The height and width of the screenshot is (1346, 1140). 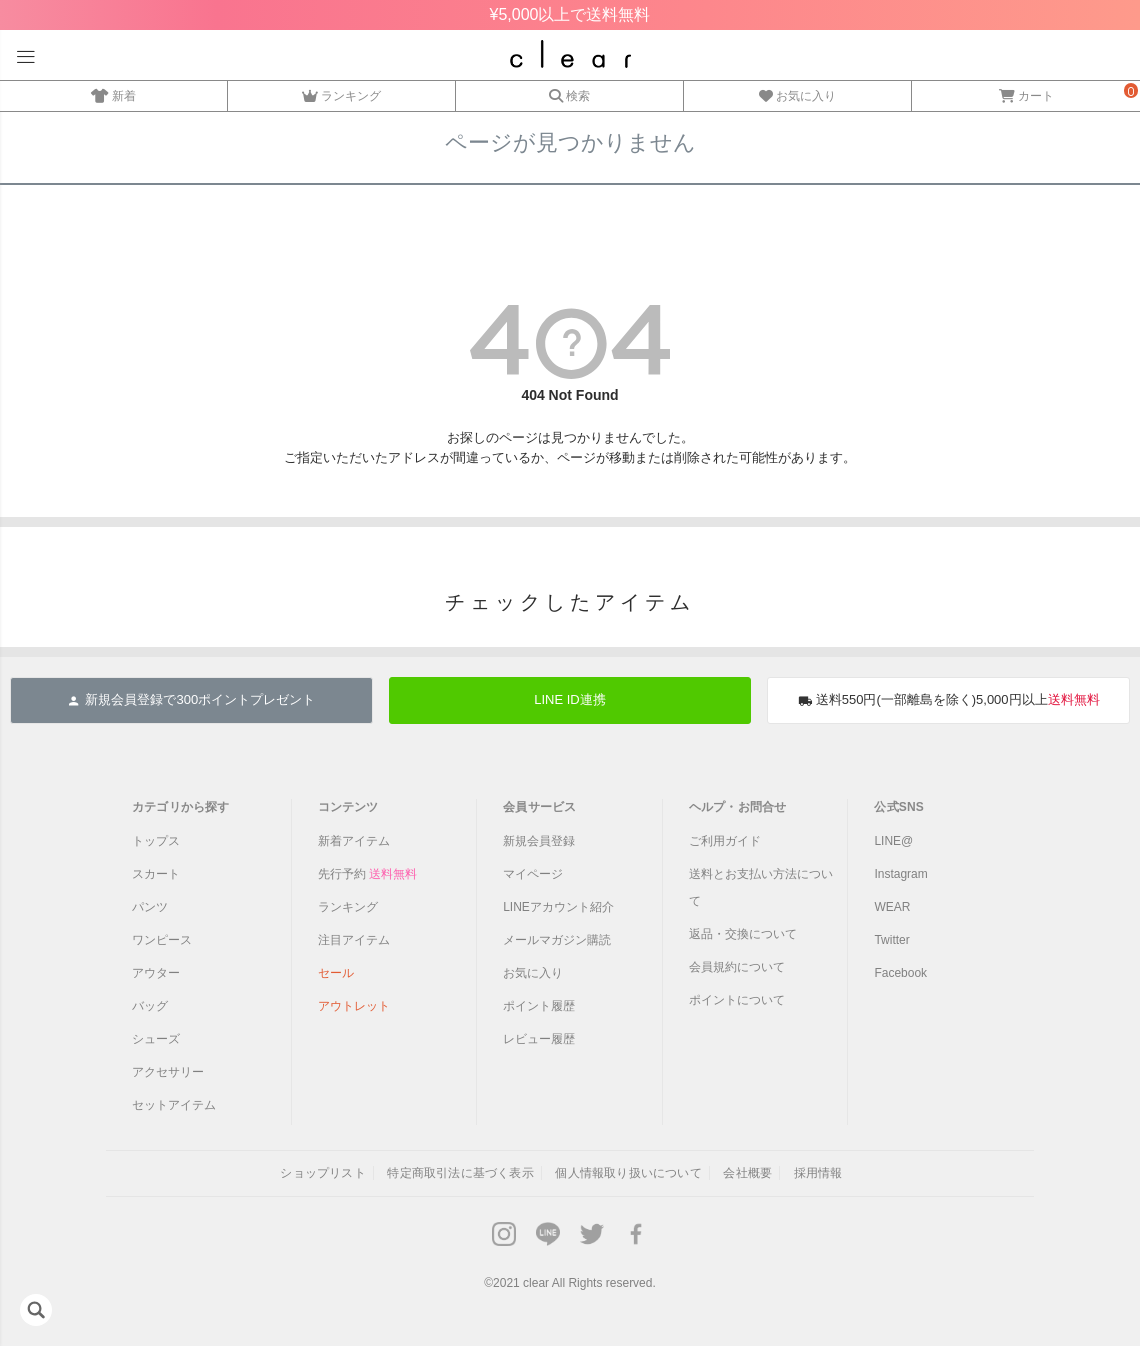 What do you see at coordinates (460, 1173) in the screenshot?
I see `特定商取引法に基づく表示` at bounding box center [460, 1173].